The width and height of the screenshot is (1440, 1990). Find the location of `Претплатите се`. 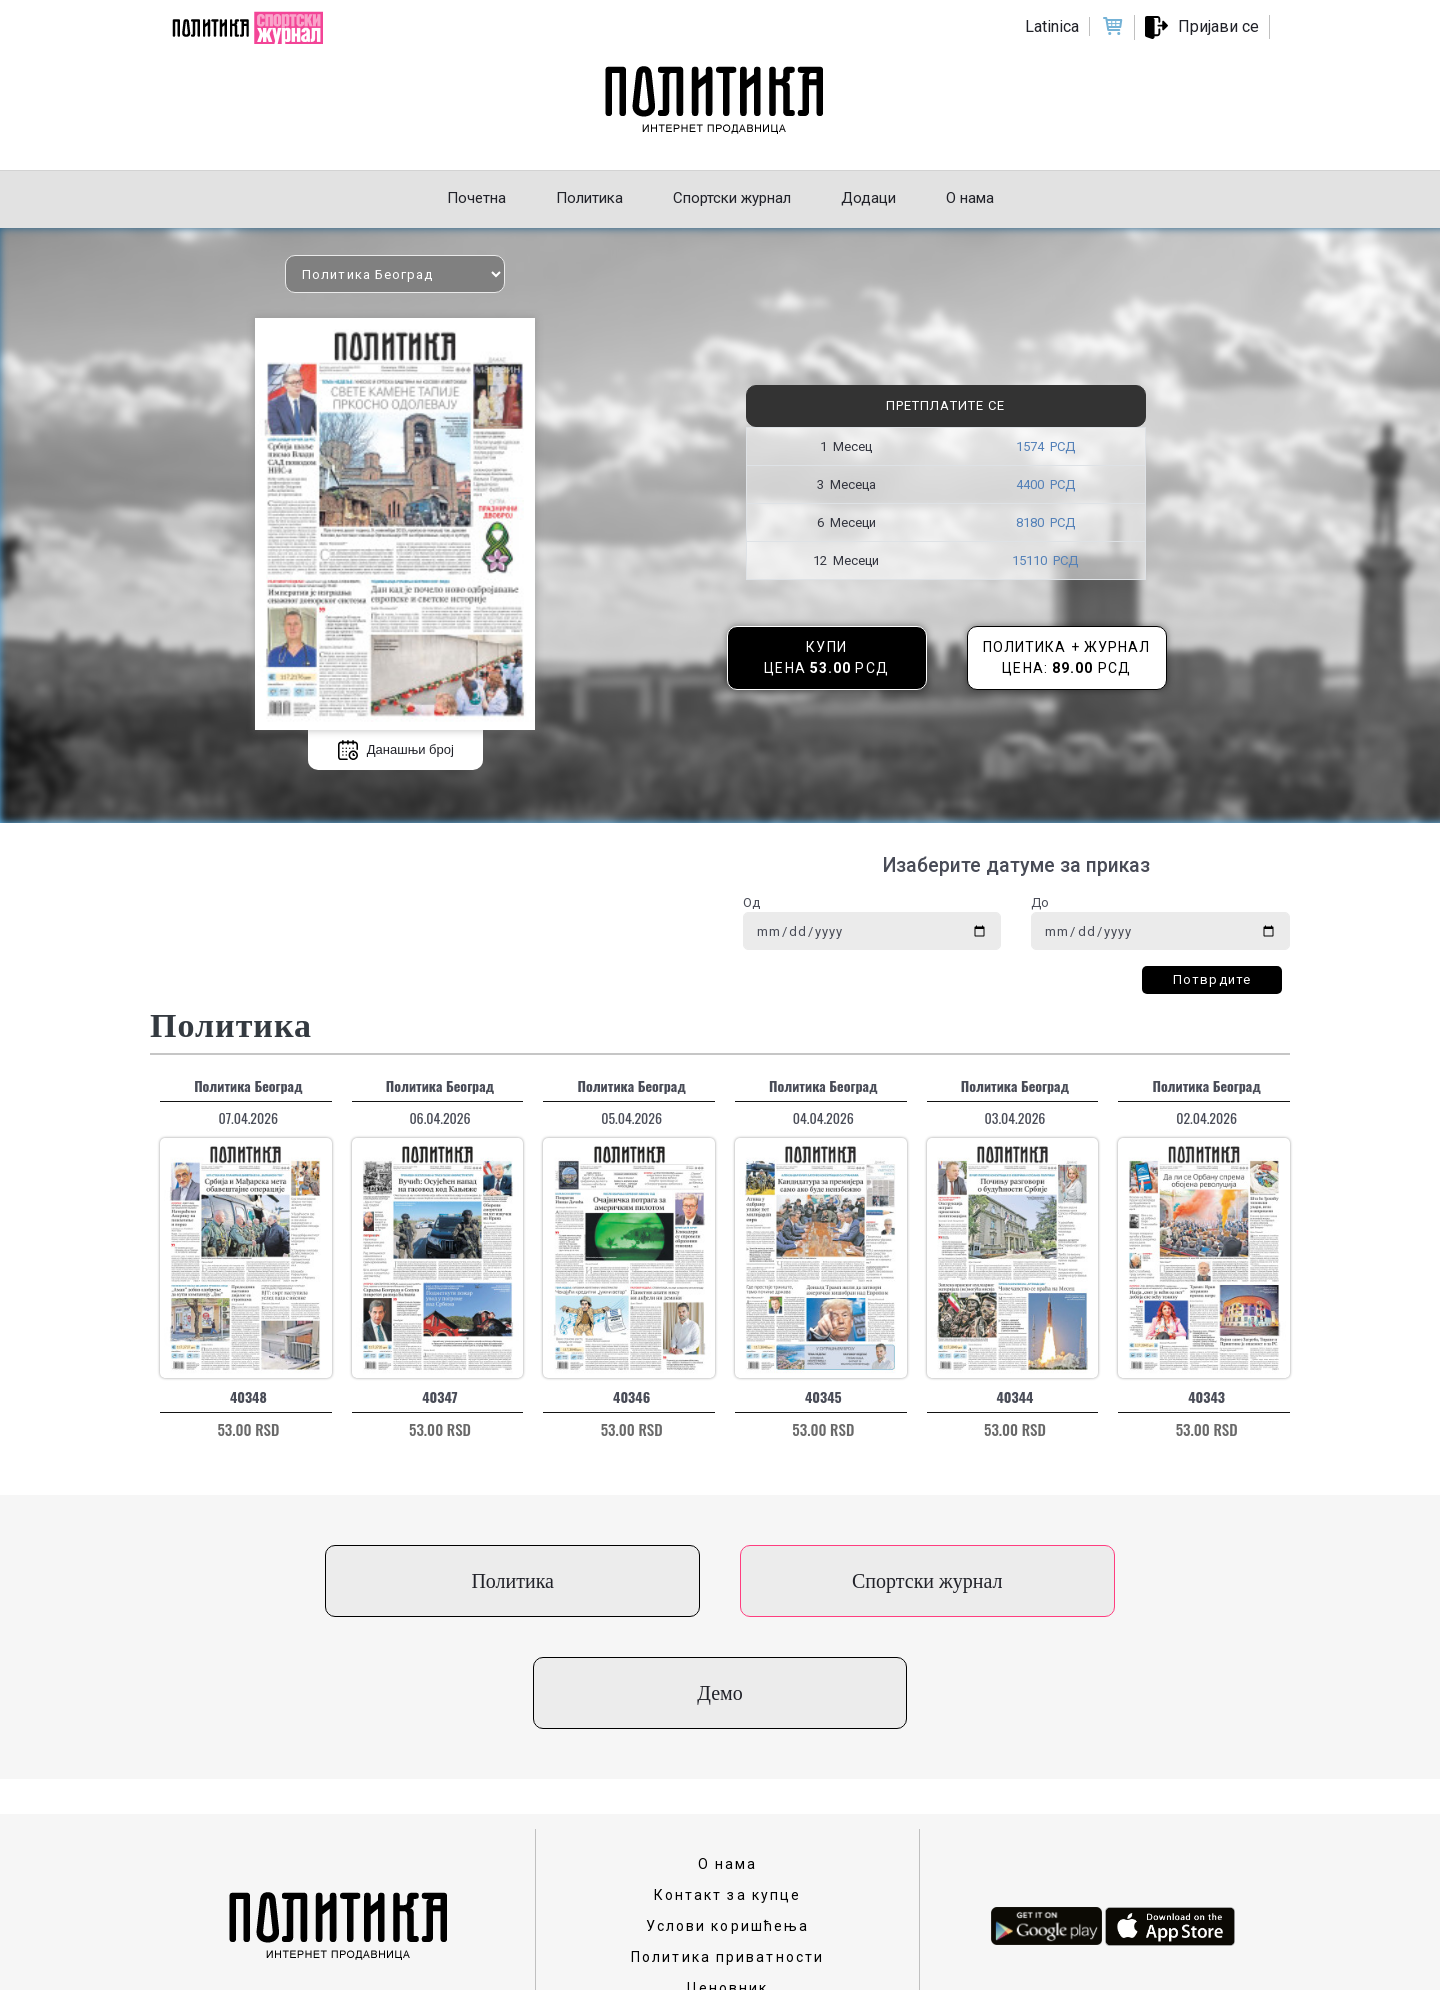

Претплатите се is located at coordinates (945, 405).